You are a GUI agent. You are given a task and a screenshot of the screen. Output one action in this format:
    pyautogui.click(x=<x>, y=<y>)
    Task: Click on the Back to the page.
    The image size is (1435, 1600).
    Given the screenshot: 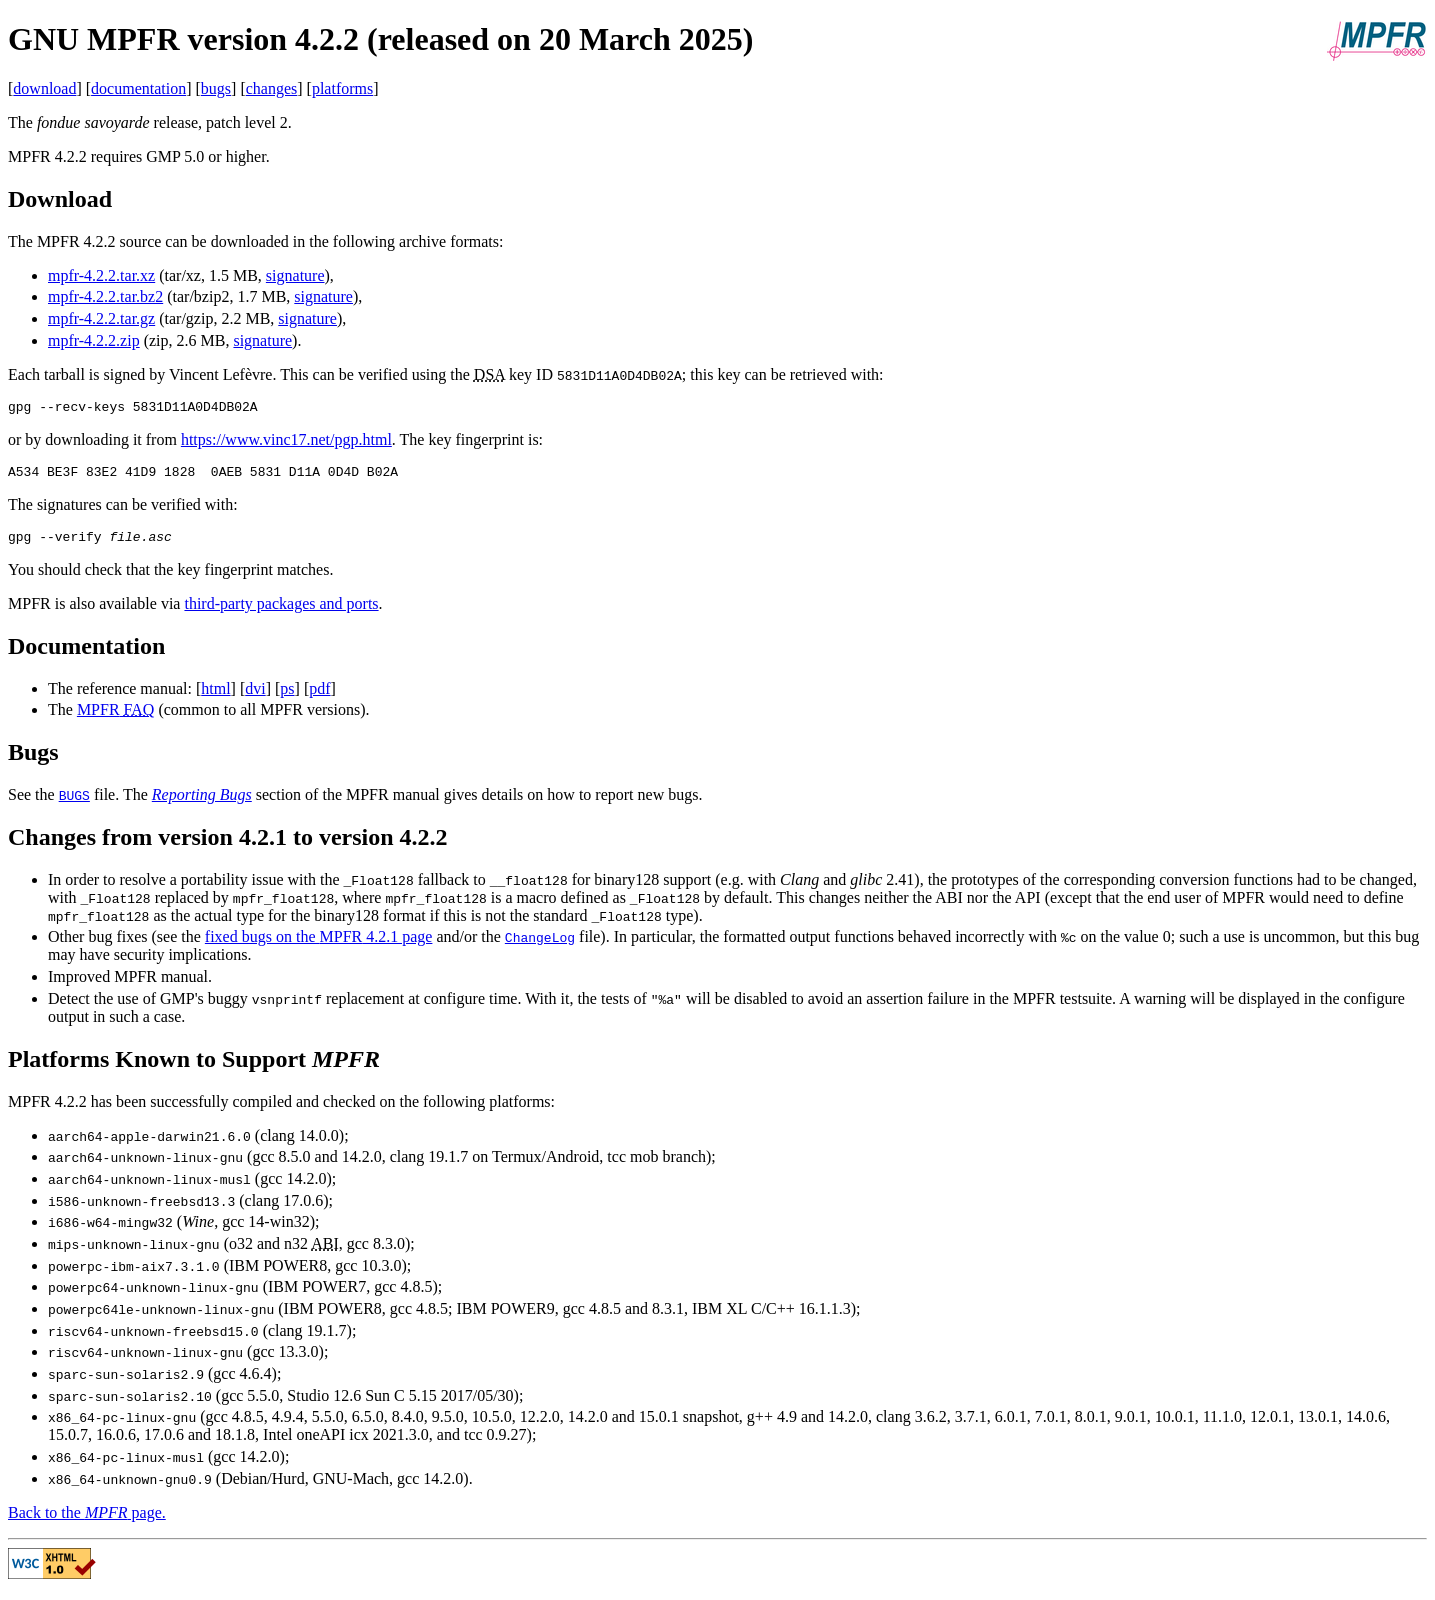 What is the action you would take?
    pyautogui.click(x=87, y=1521)
    